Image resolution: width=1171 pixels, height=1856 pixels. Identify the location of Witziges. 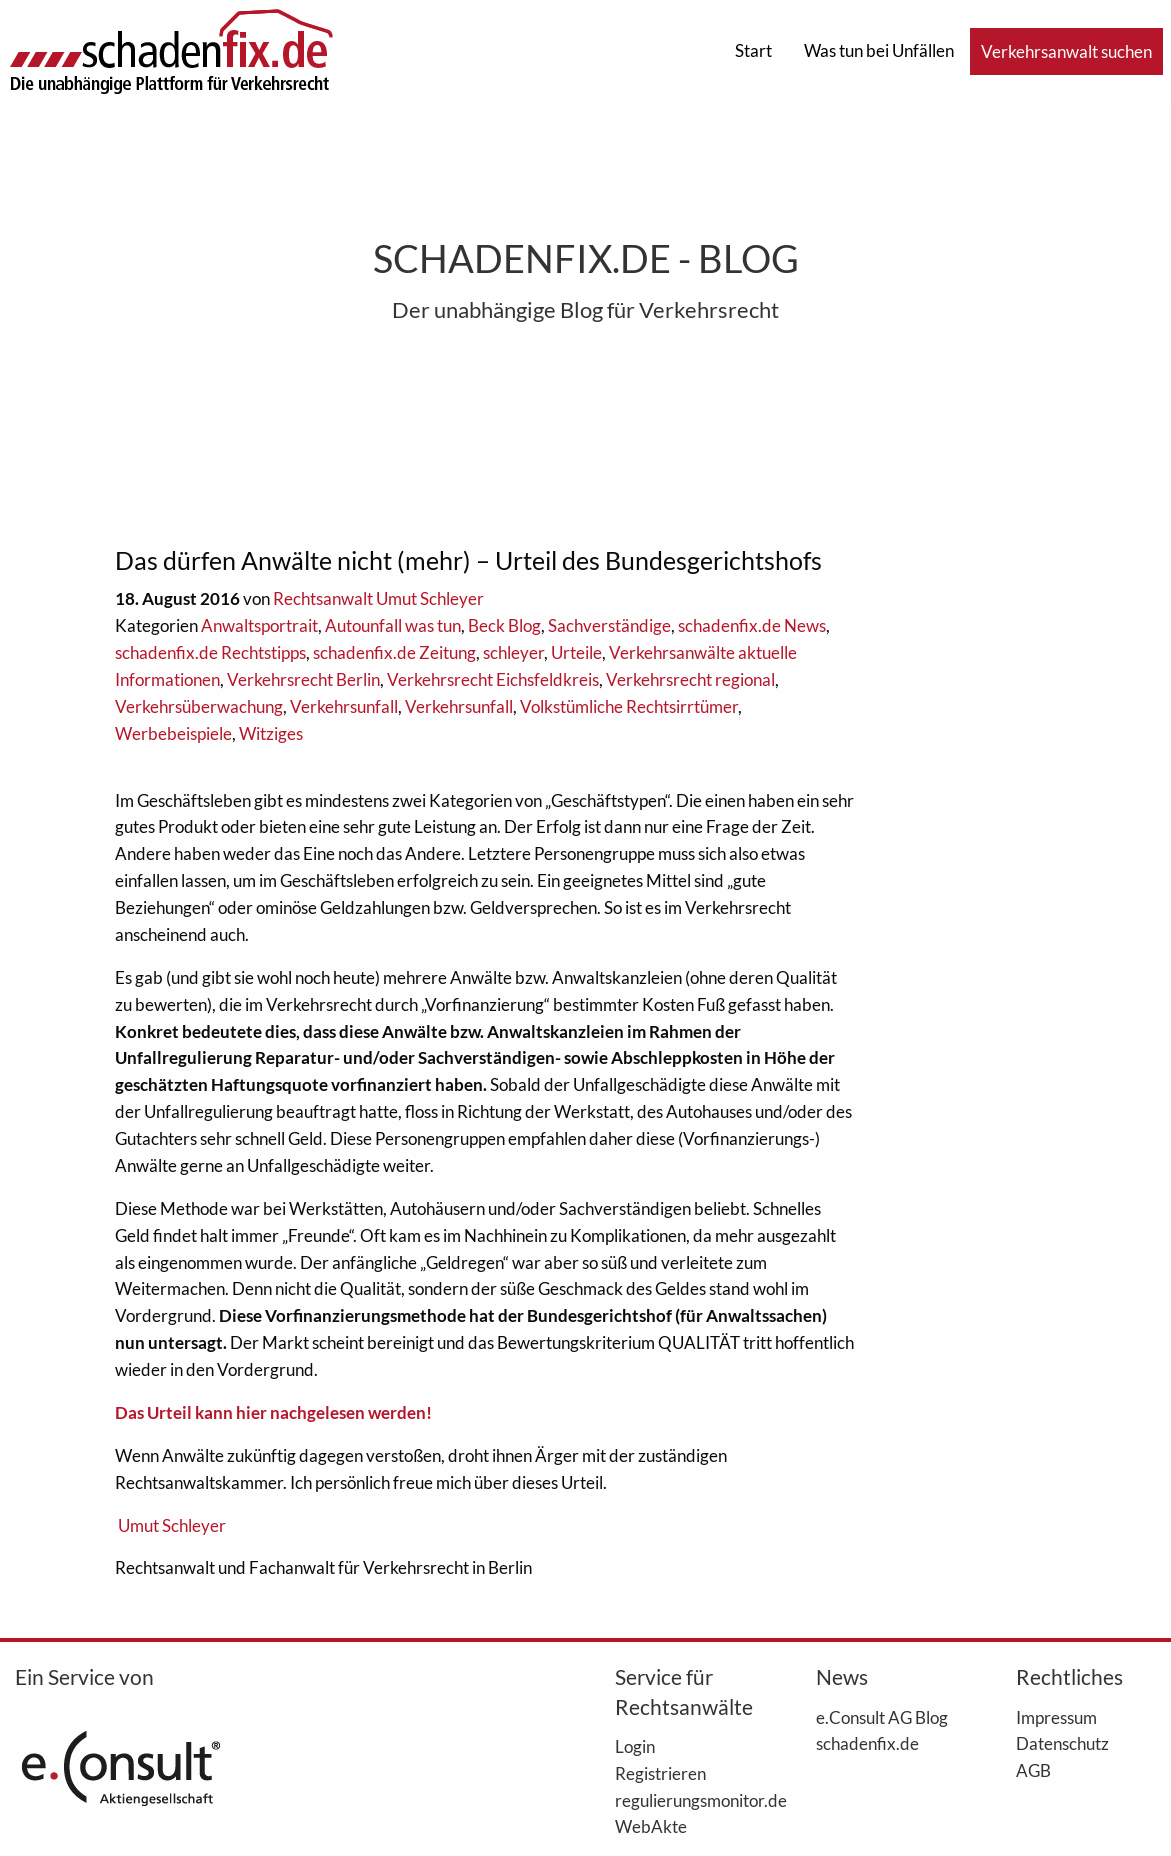
(271, 733).